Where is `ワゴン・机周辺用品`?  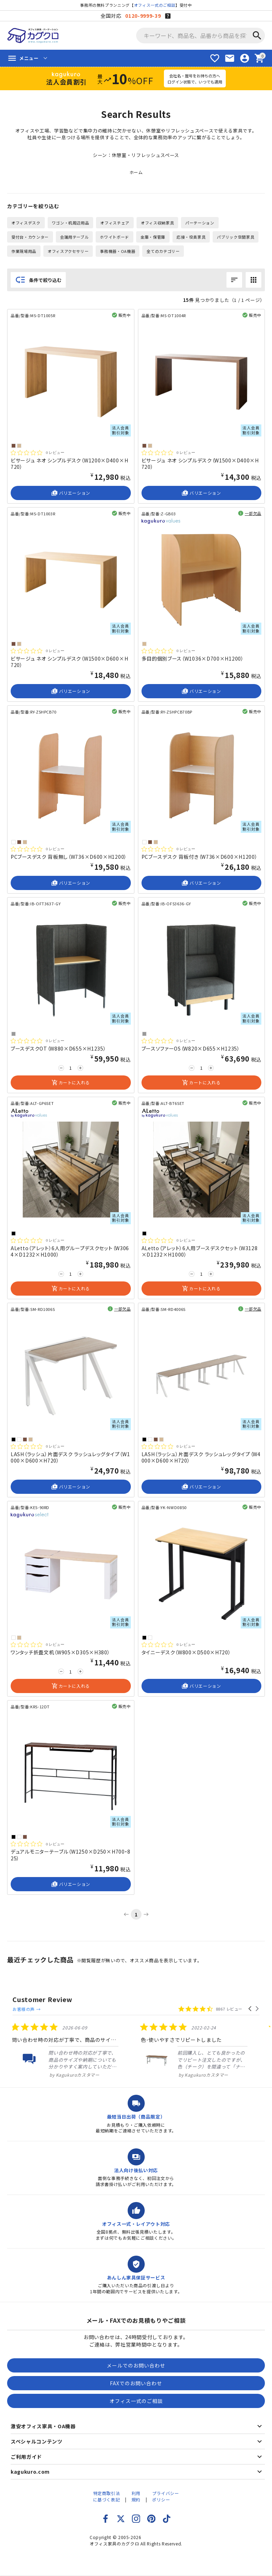
ワゴン・机周辺用品 is located at coordinates (70, 223).